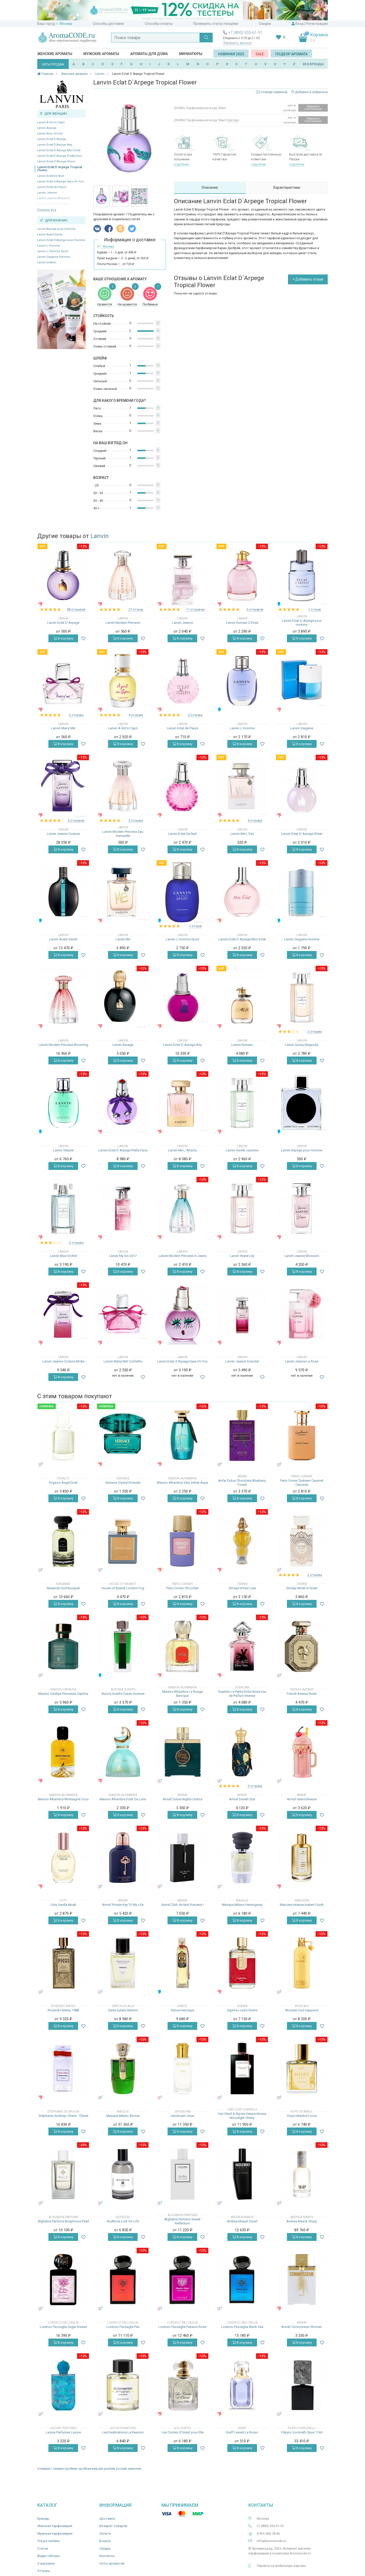 The width and height of the screenshot is (365, 2576). What do you see at coordinates (182, 2432) in the screenshot?
I see `Les Contes d’Orient pour Elle` at bounding box center [182, 2432].